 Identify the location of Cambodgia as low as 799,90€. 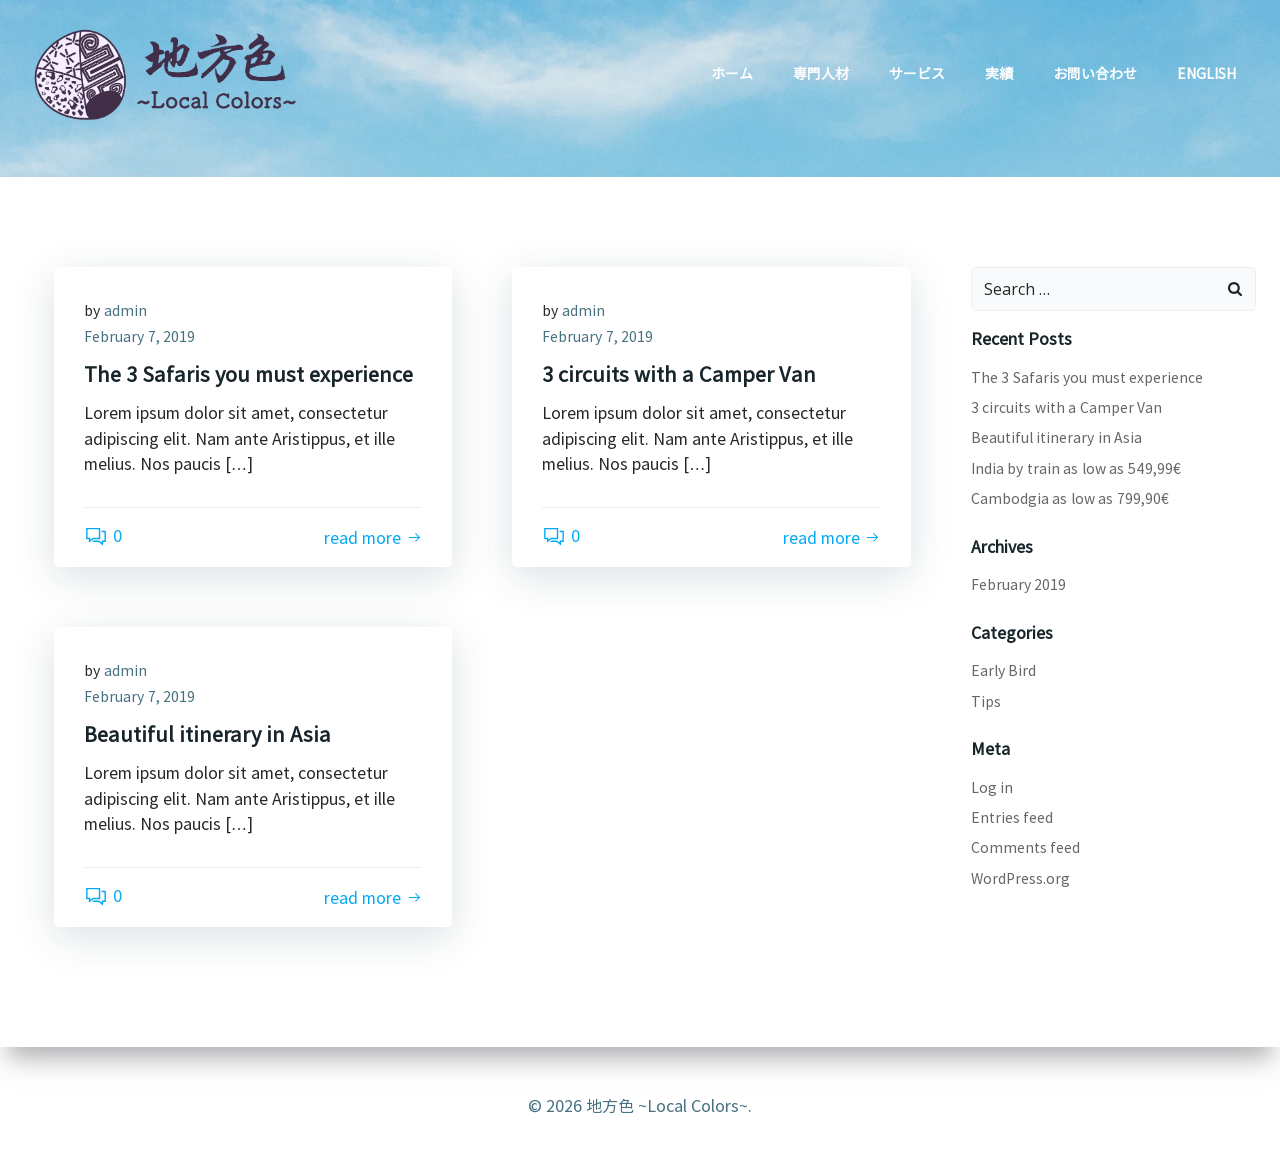
(1070, 498).